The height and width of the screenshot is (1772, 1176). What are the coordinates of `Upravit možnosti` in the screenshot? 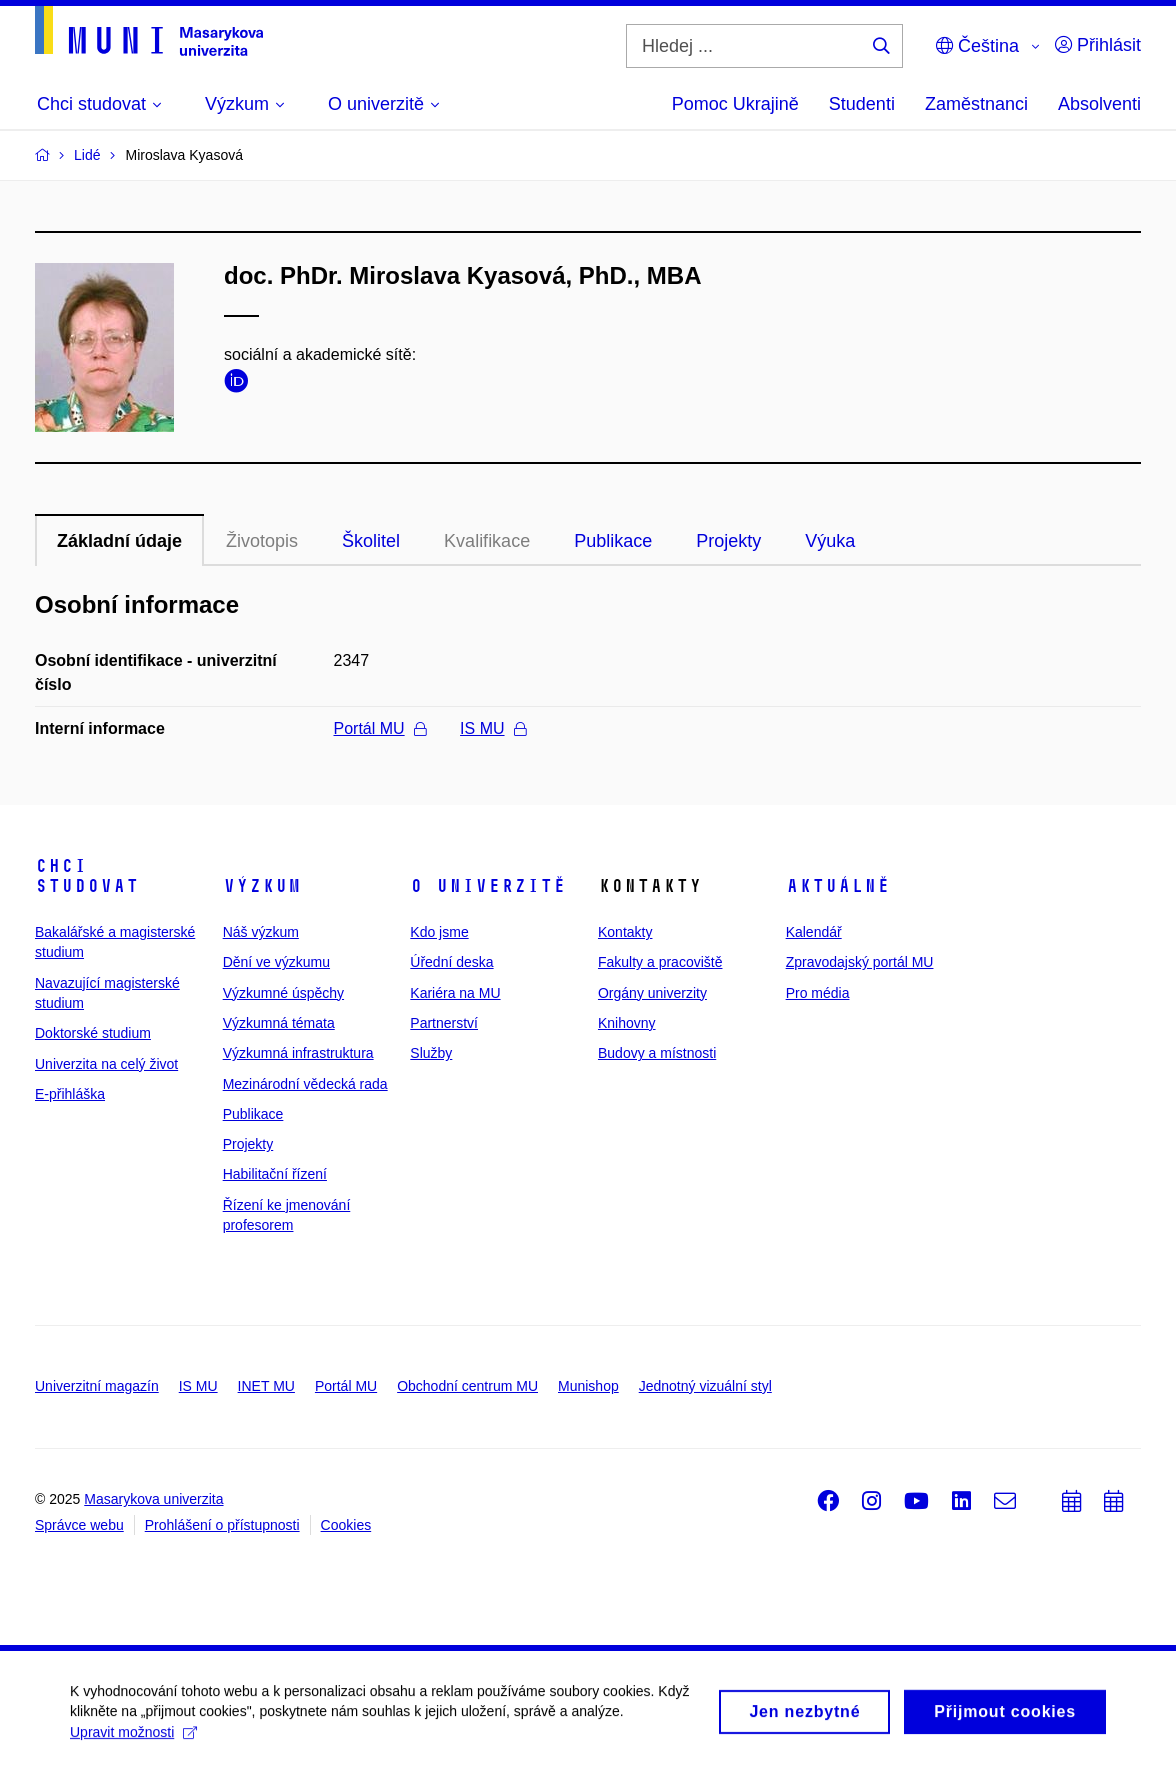 It's located at (133, 1738).